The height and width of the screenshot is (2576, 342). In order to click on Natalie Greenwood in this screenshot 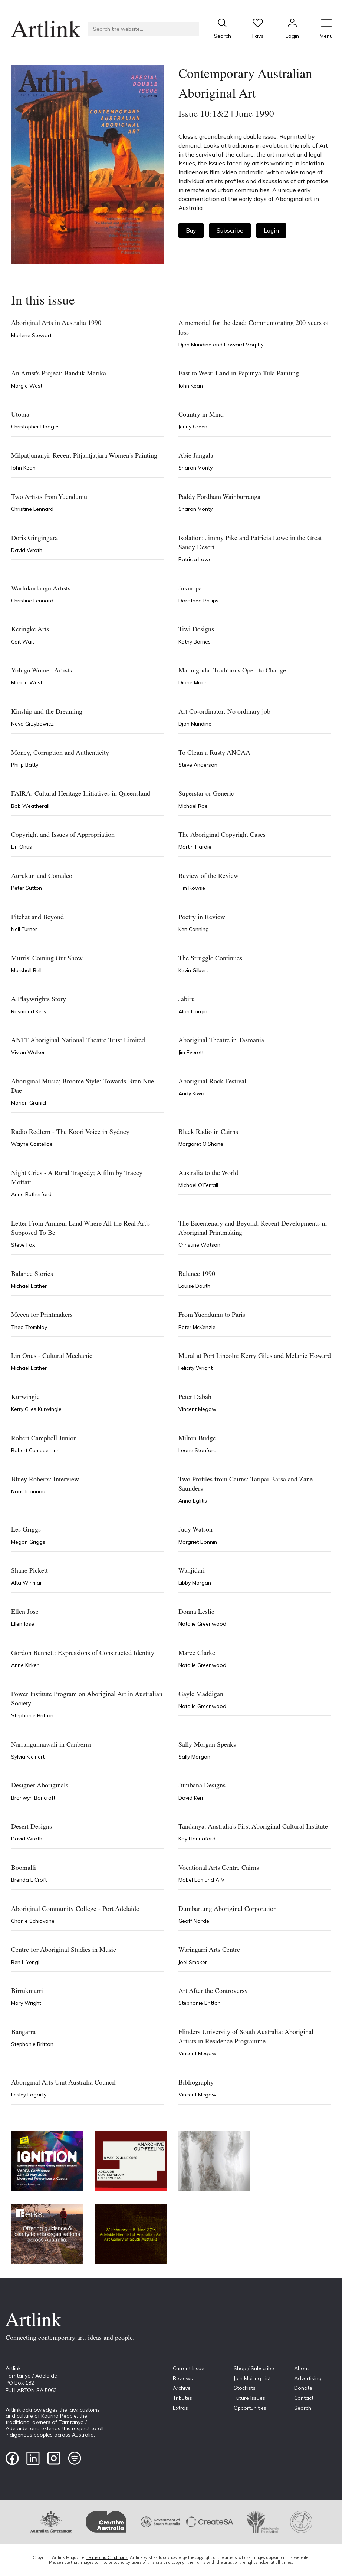, I will do `click(202, 1624)`.